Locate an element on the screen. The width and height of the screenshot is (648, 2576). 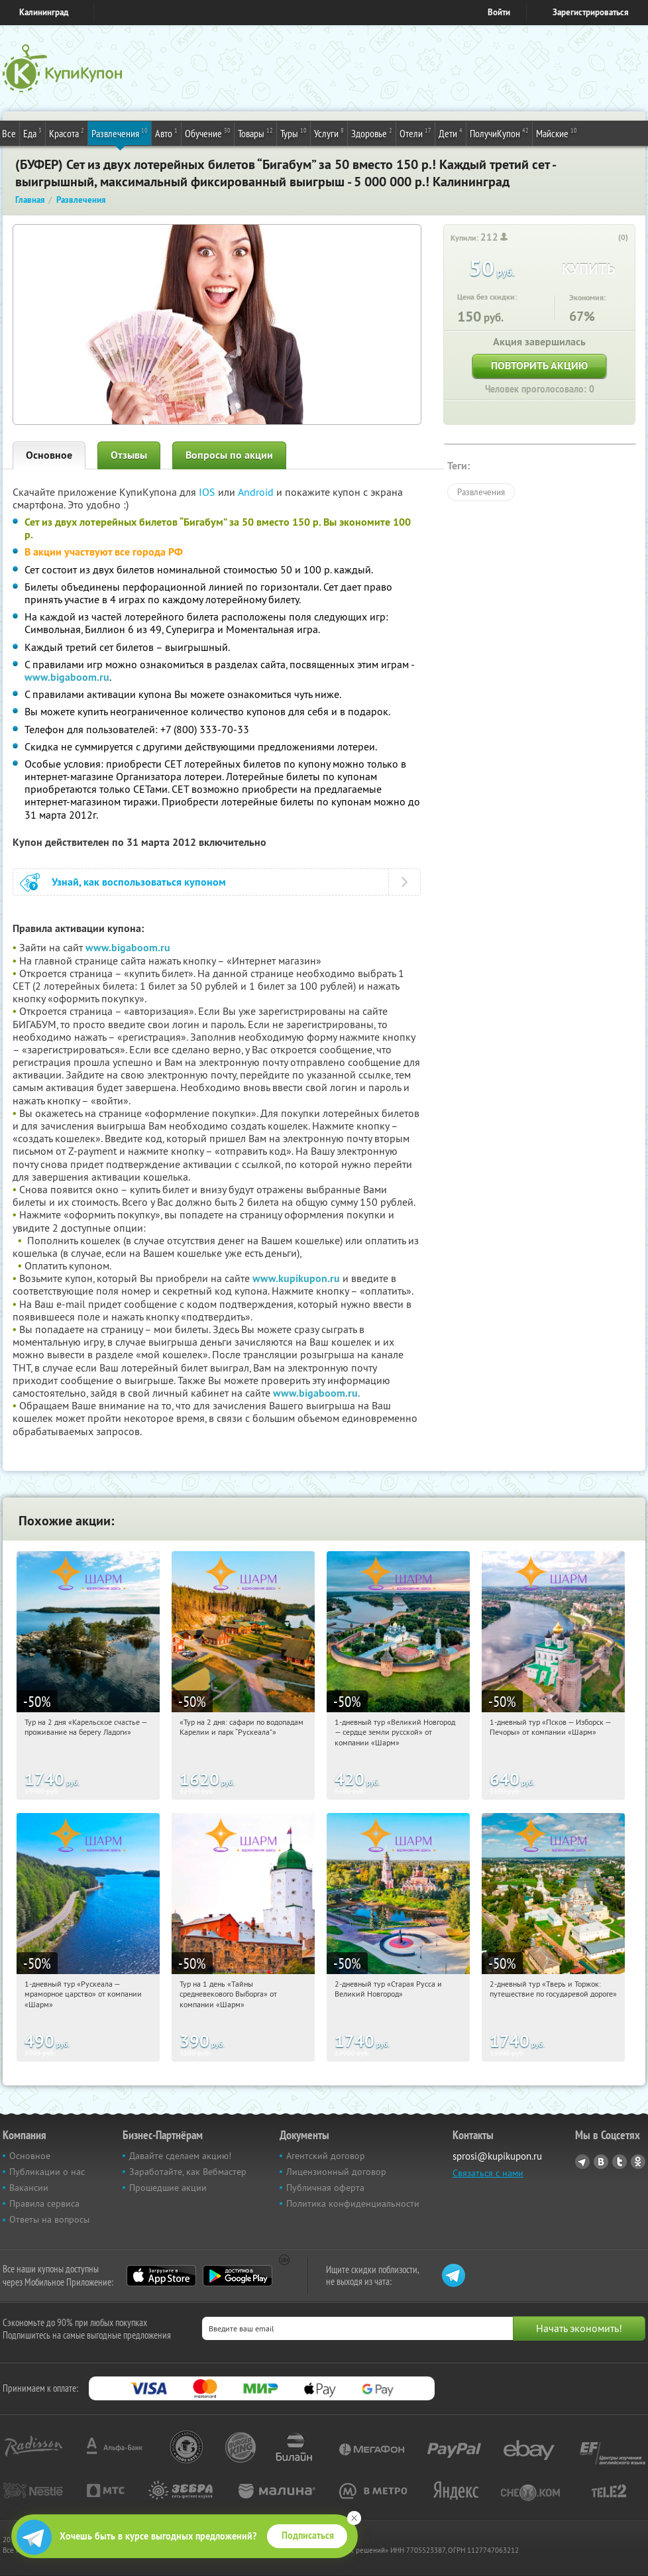
Политика конфиденциальности is located at coordinates (352, 2203).